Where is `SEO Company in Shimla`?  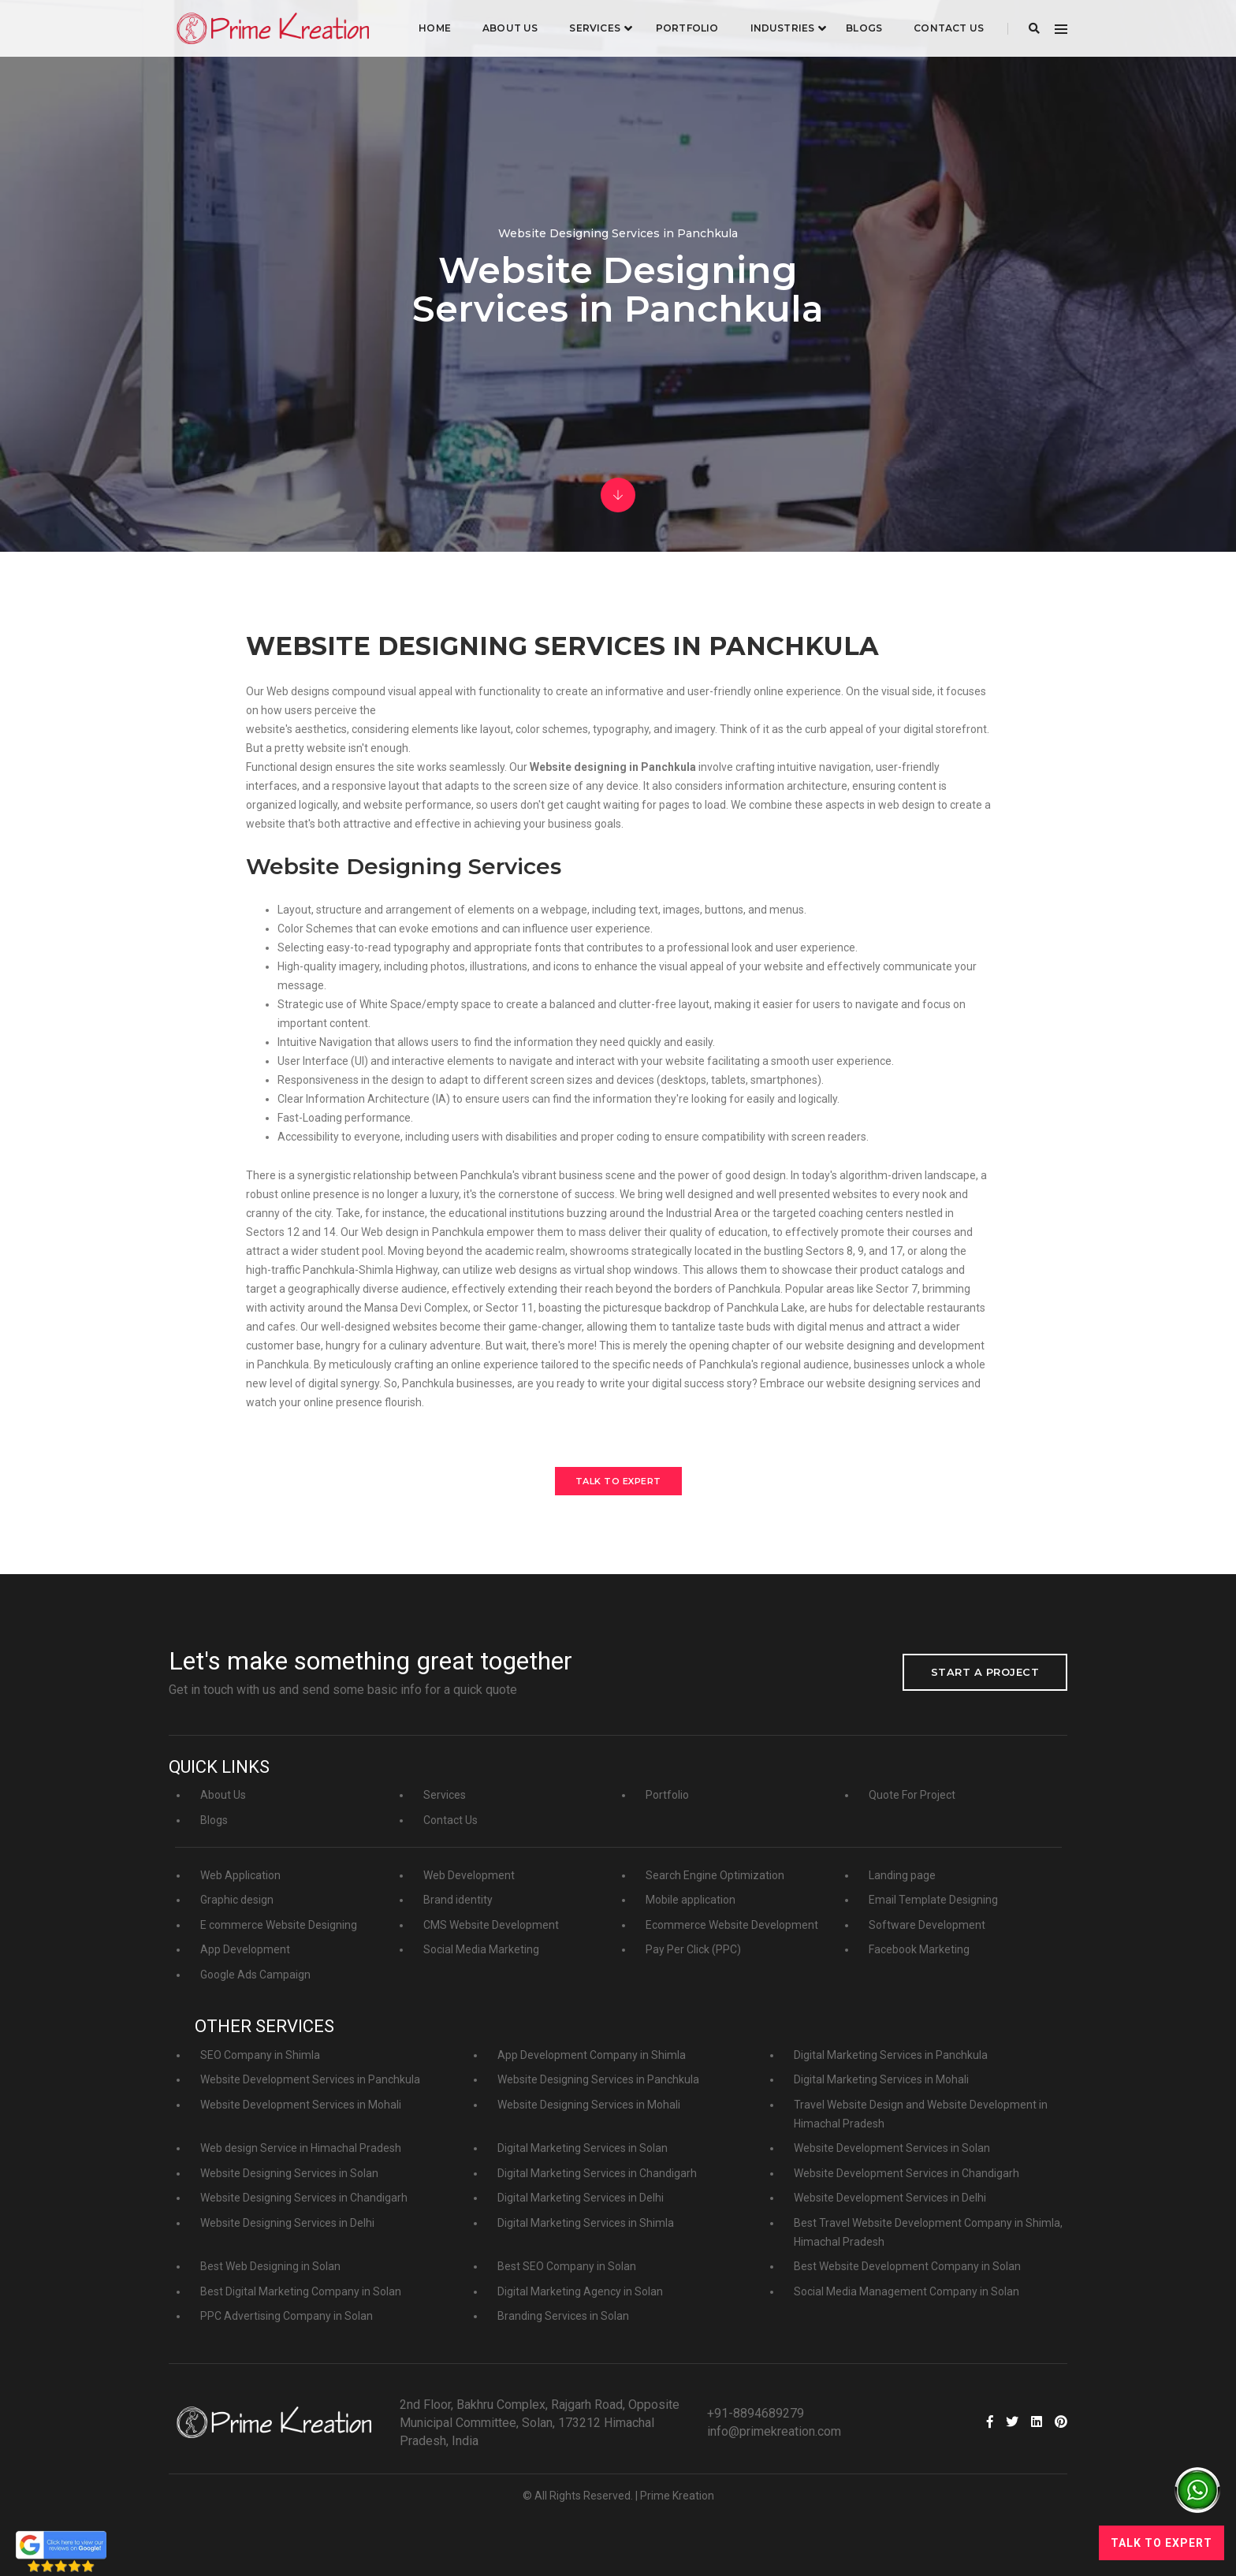 SEO Company in Shimla is located at coordinates (260, 2055).